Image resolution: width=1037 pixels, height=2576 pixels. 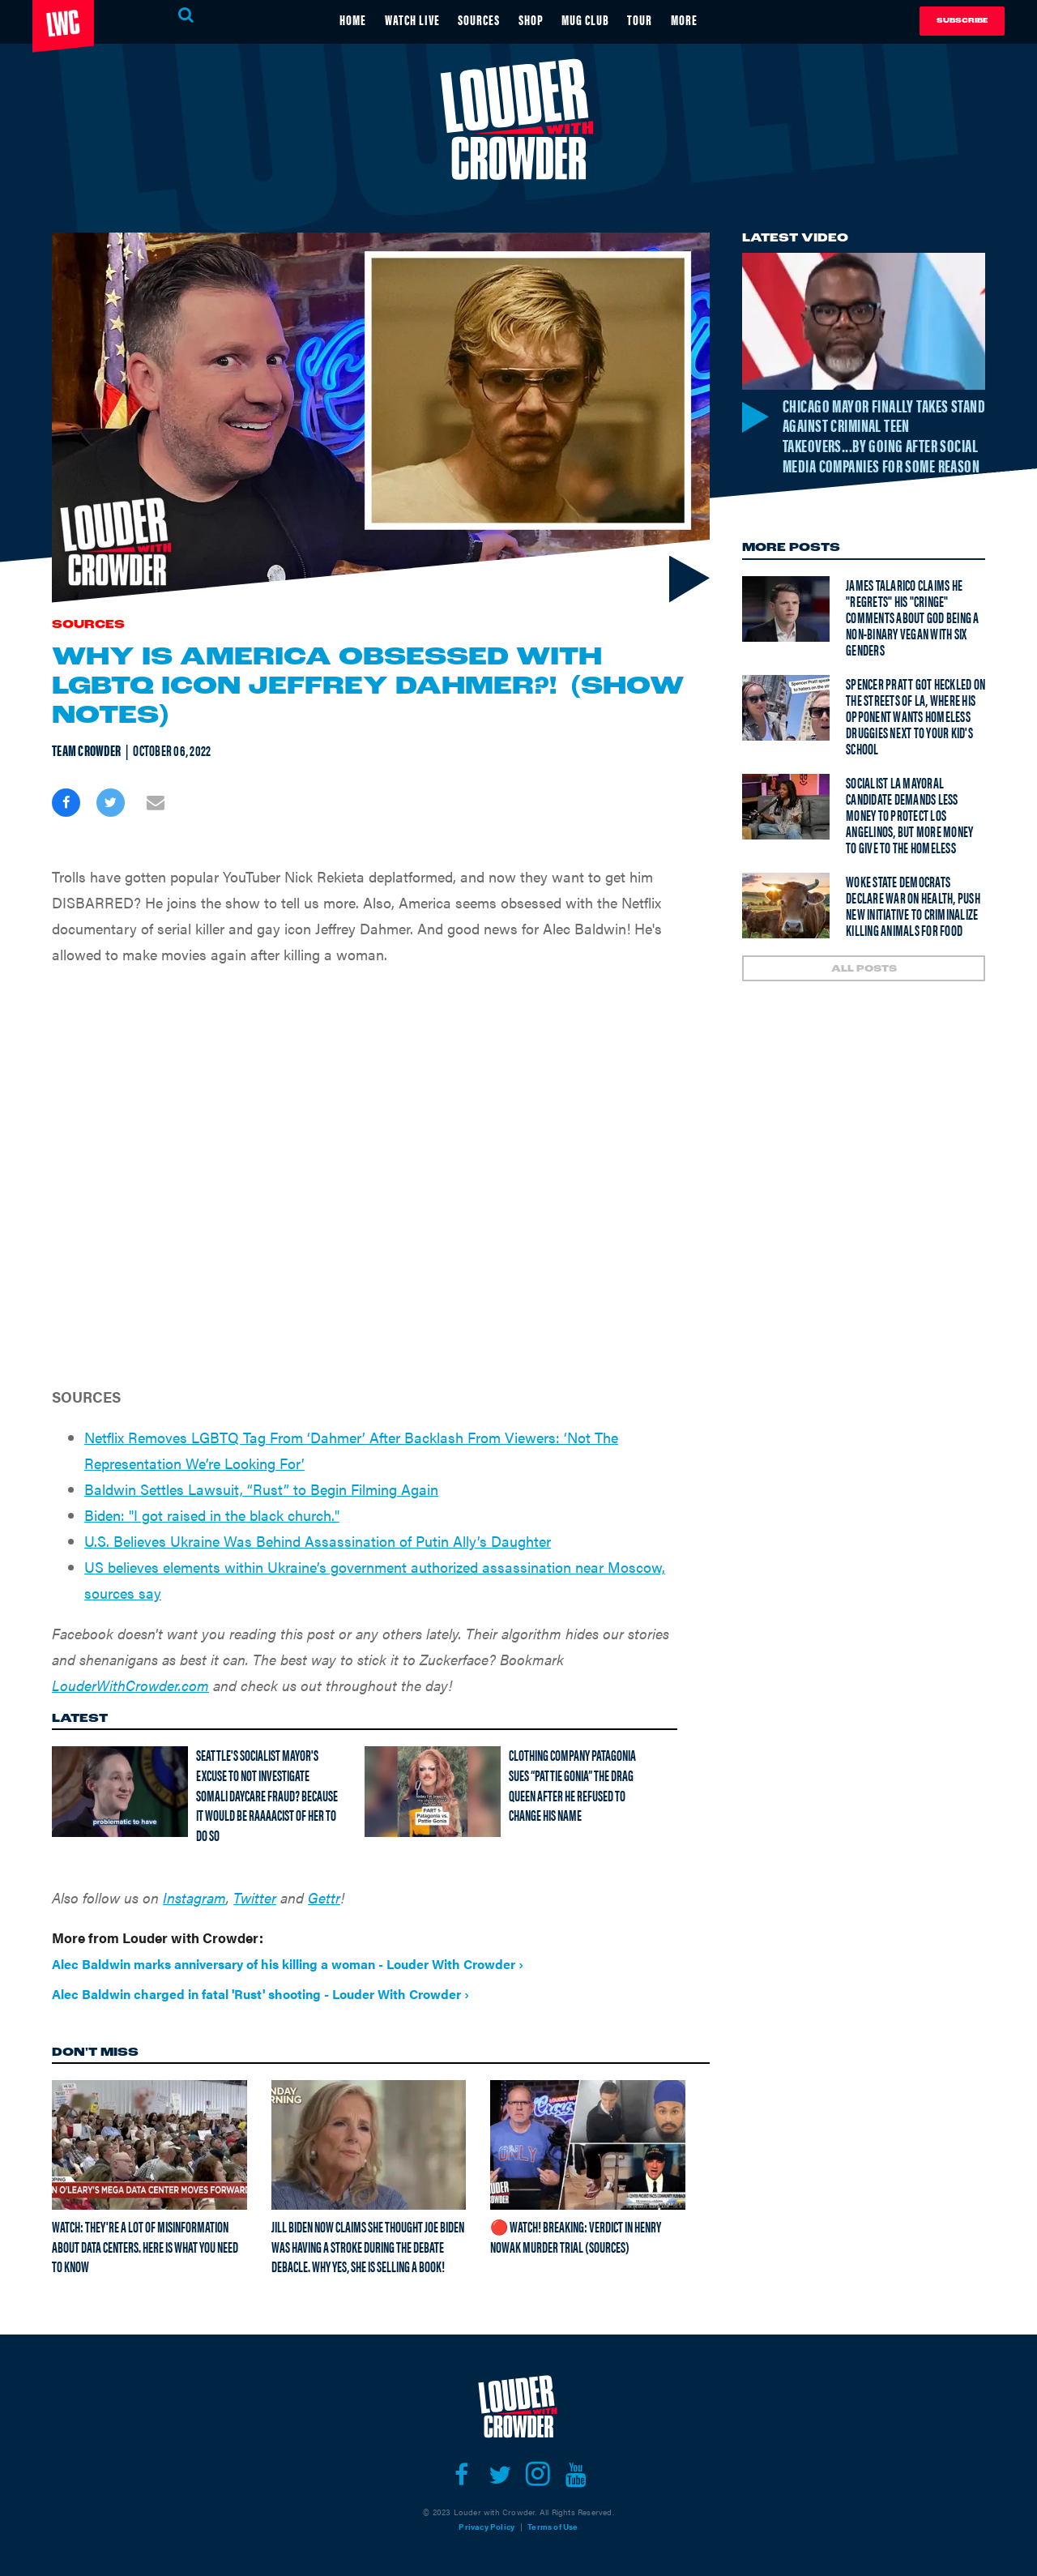 I want to click on Twitter, so click(x=254, y=1897).